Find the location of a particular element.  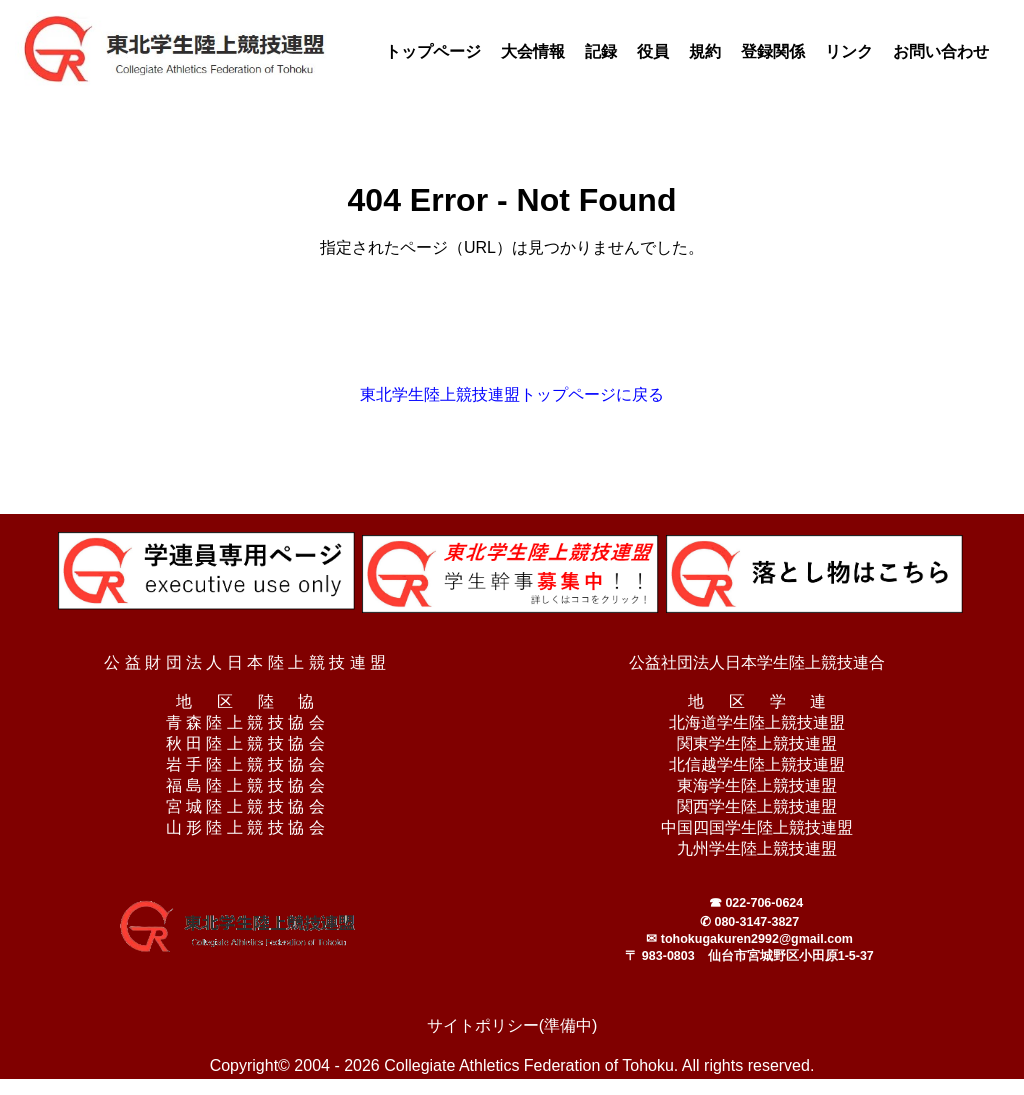

記録 is located at coordinates (601, 51).